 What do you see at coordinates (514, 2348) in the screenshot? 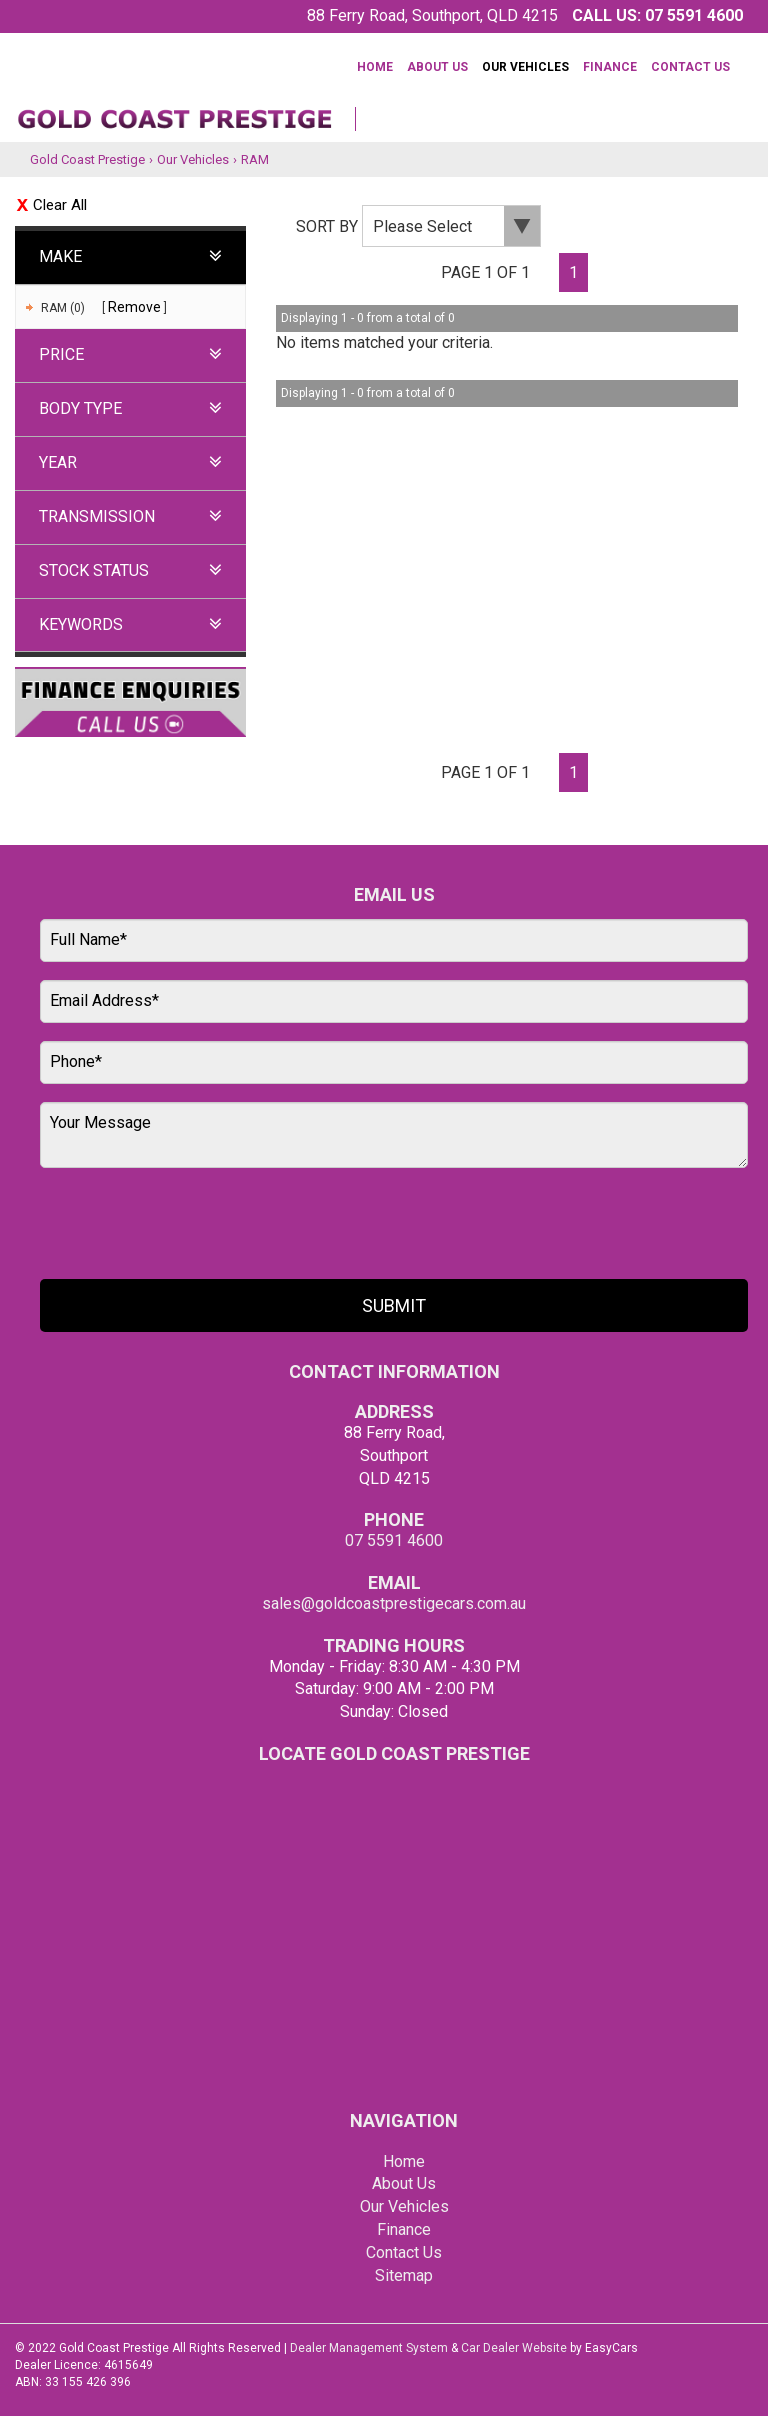
I see `Car Dealer Website` at bounding box center [514, 2348].